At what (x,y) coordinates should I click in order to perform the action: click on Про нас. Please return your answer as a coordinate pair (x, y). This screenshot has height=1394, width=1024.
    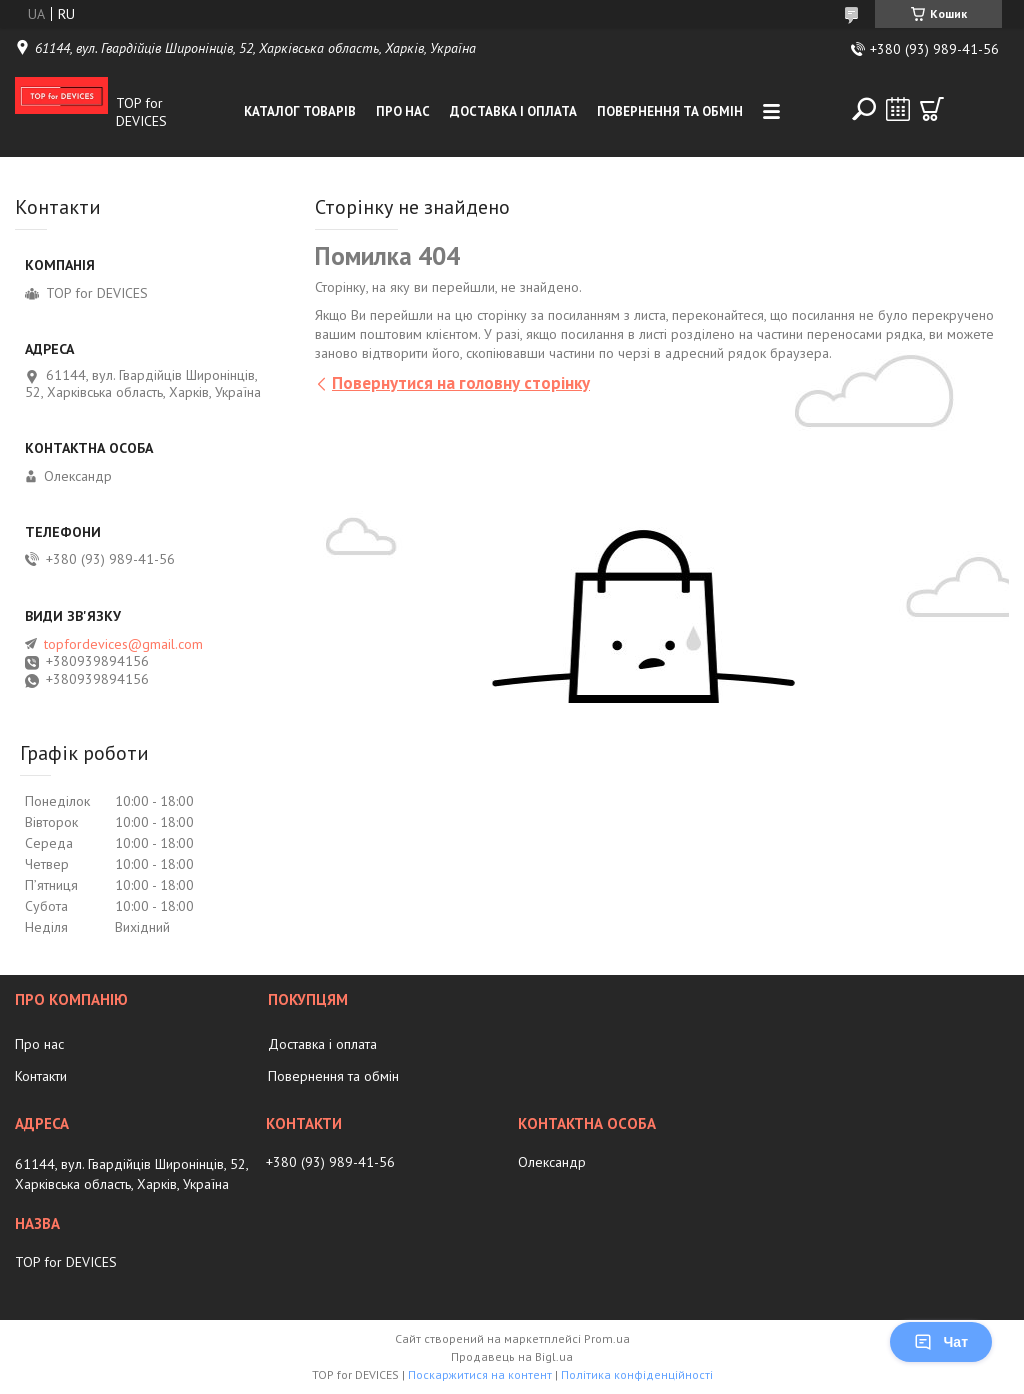
    Looking at the image, I should click on (403, 111).